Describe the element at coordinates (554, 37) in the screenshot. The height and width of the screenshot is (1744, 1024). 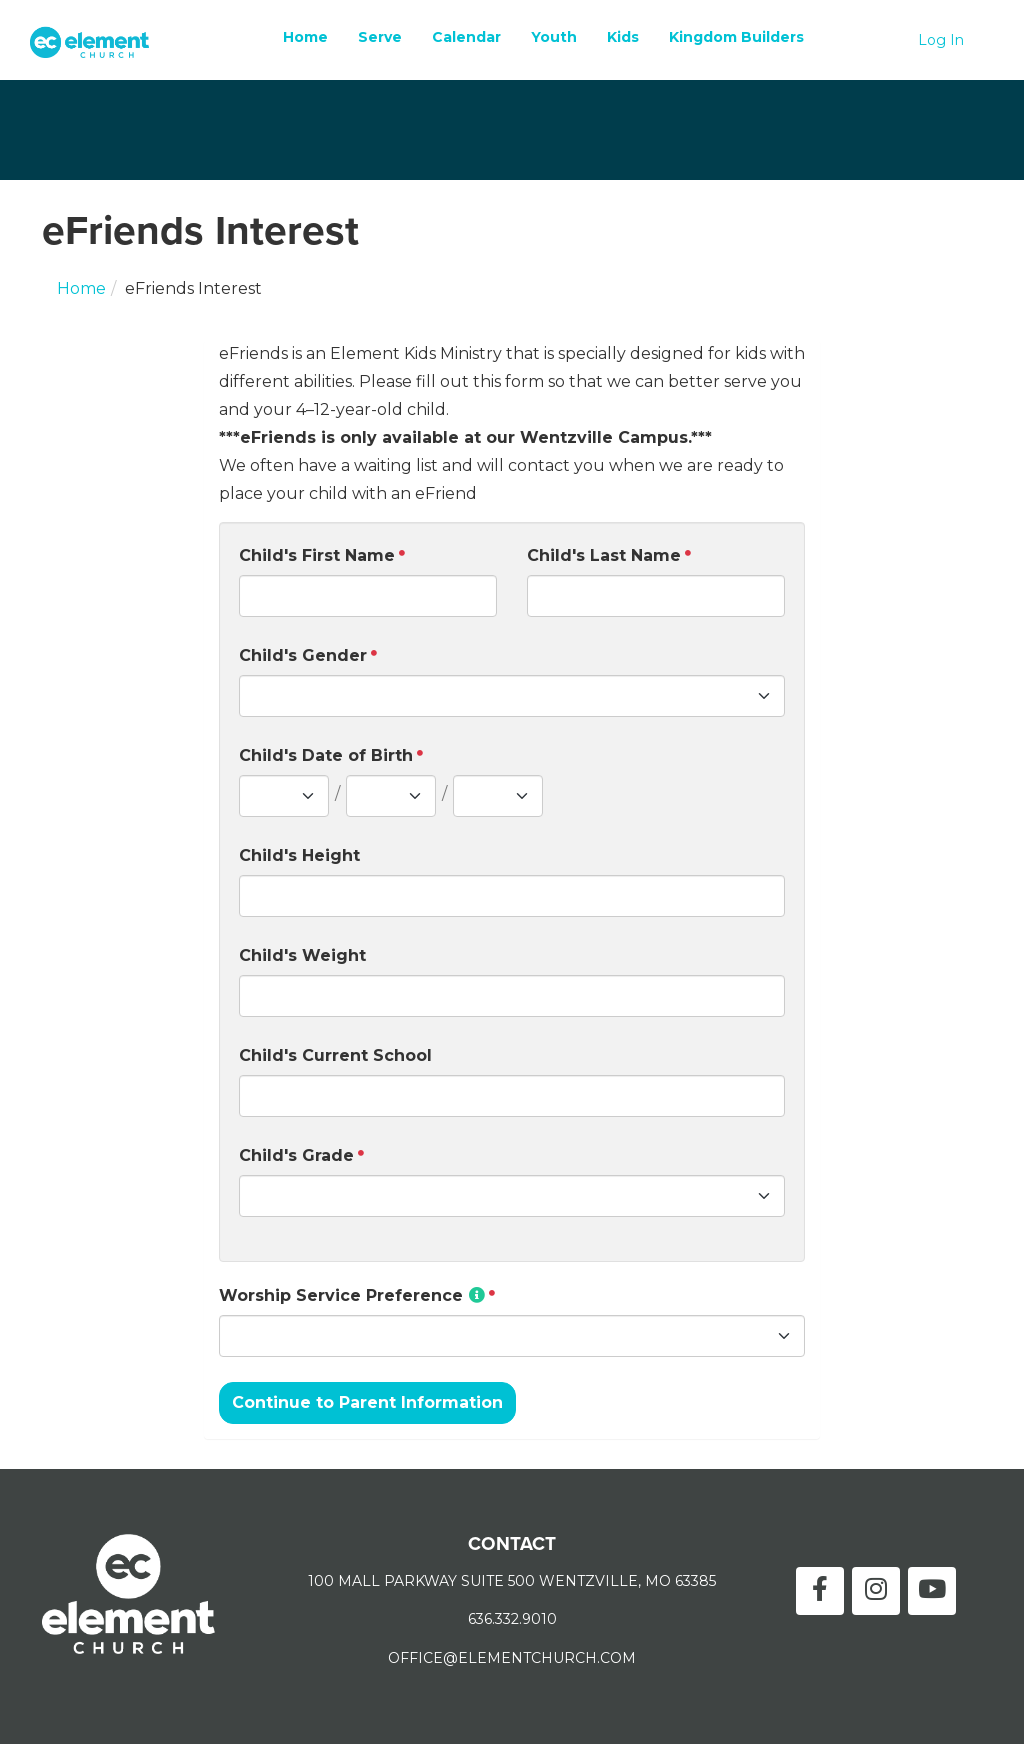
I see `Youth` at that location.